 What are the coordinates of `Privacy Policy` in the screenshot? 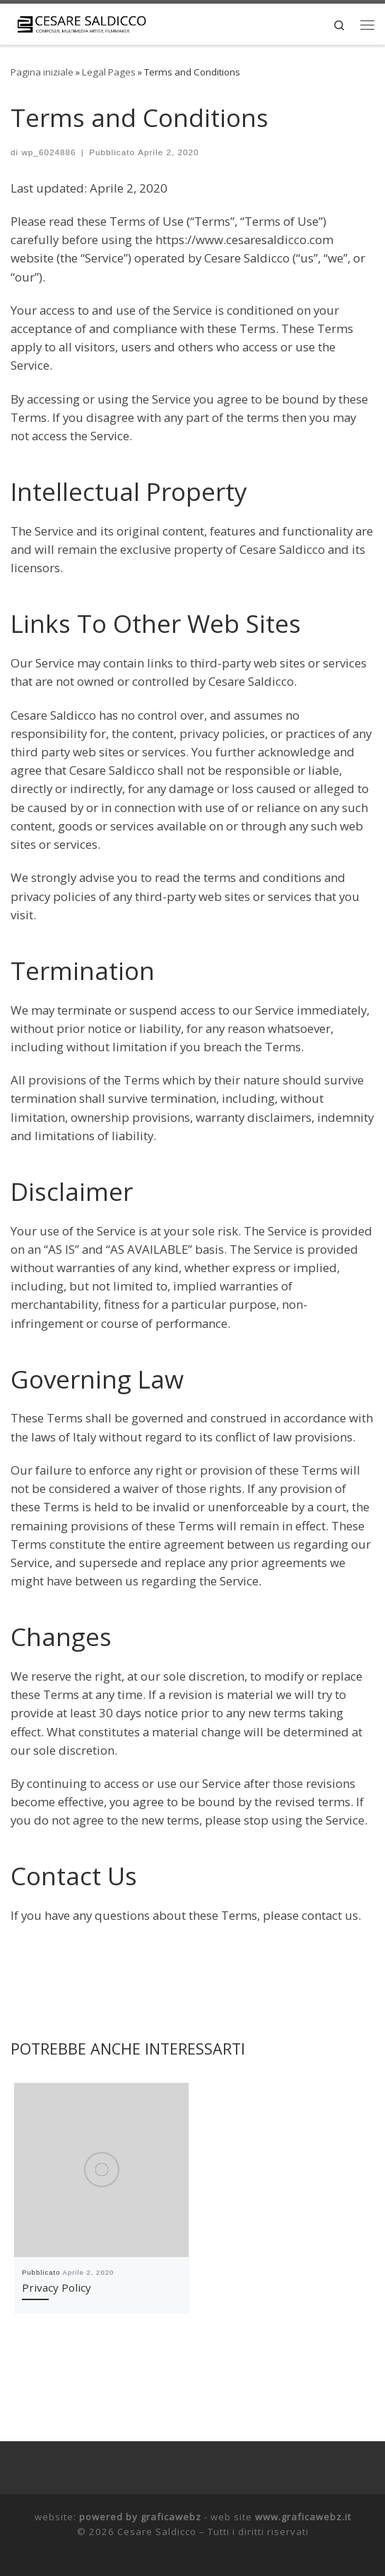 It's located at (56, 2287).